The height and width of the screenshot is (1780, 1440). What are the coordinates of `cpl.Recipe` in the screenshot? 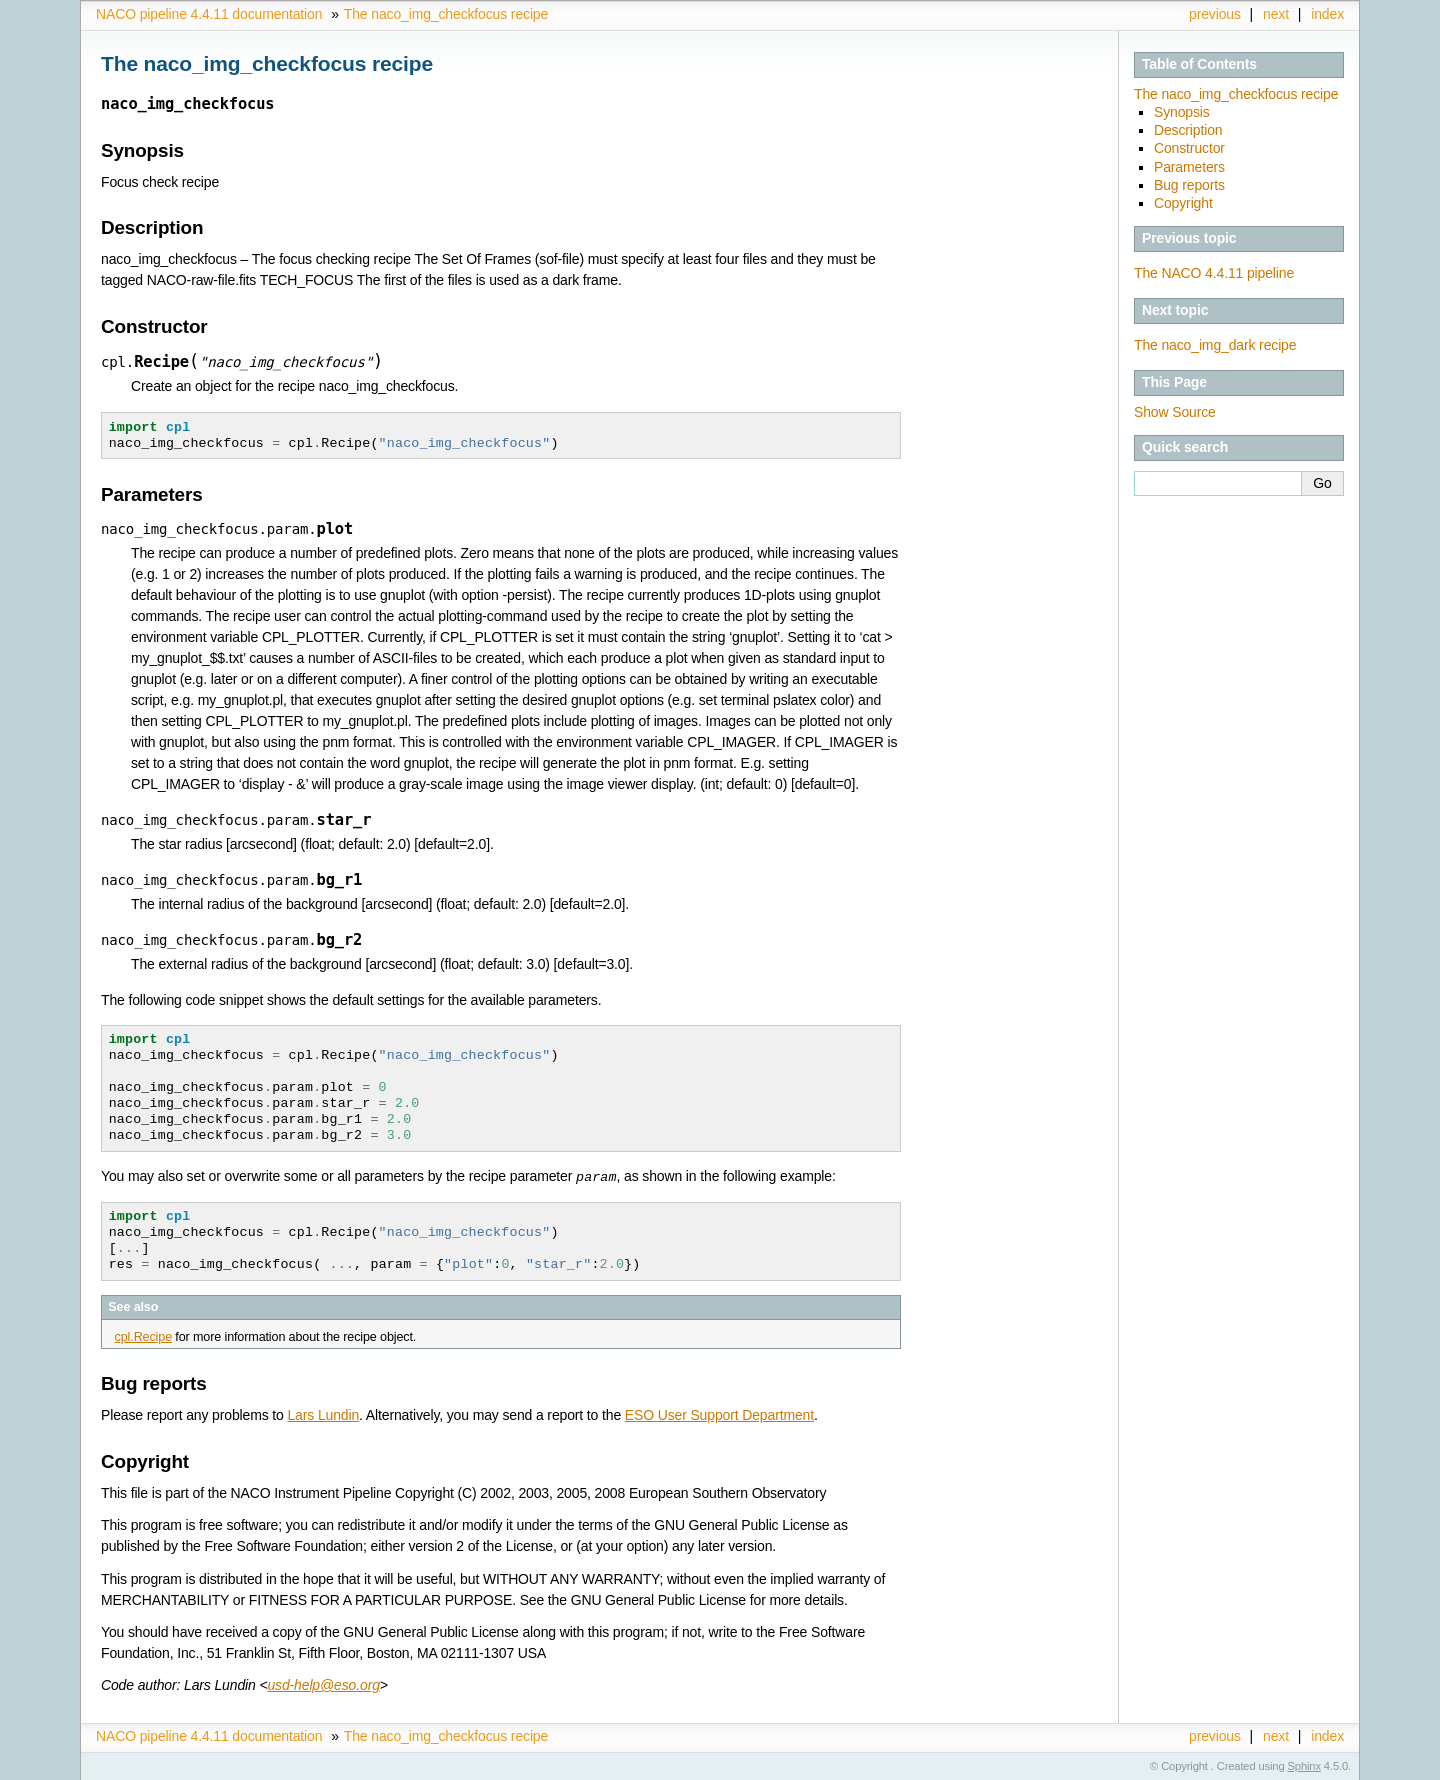 It's located at (143, 1336).